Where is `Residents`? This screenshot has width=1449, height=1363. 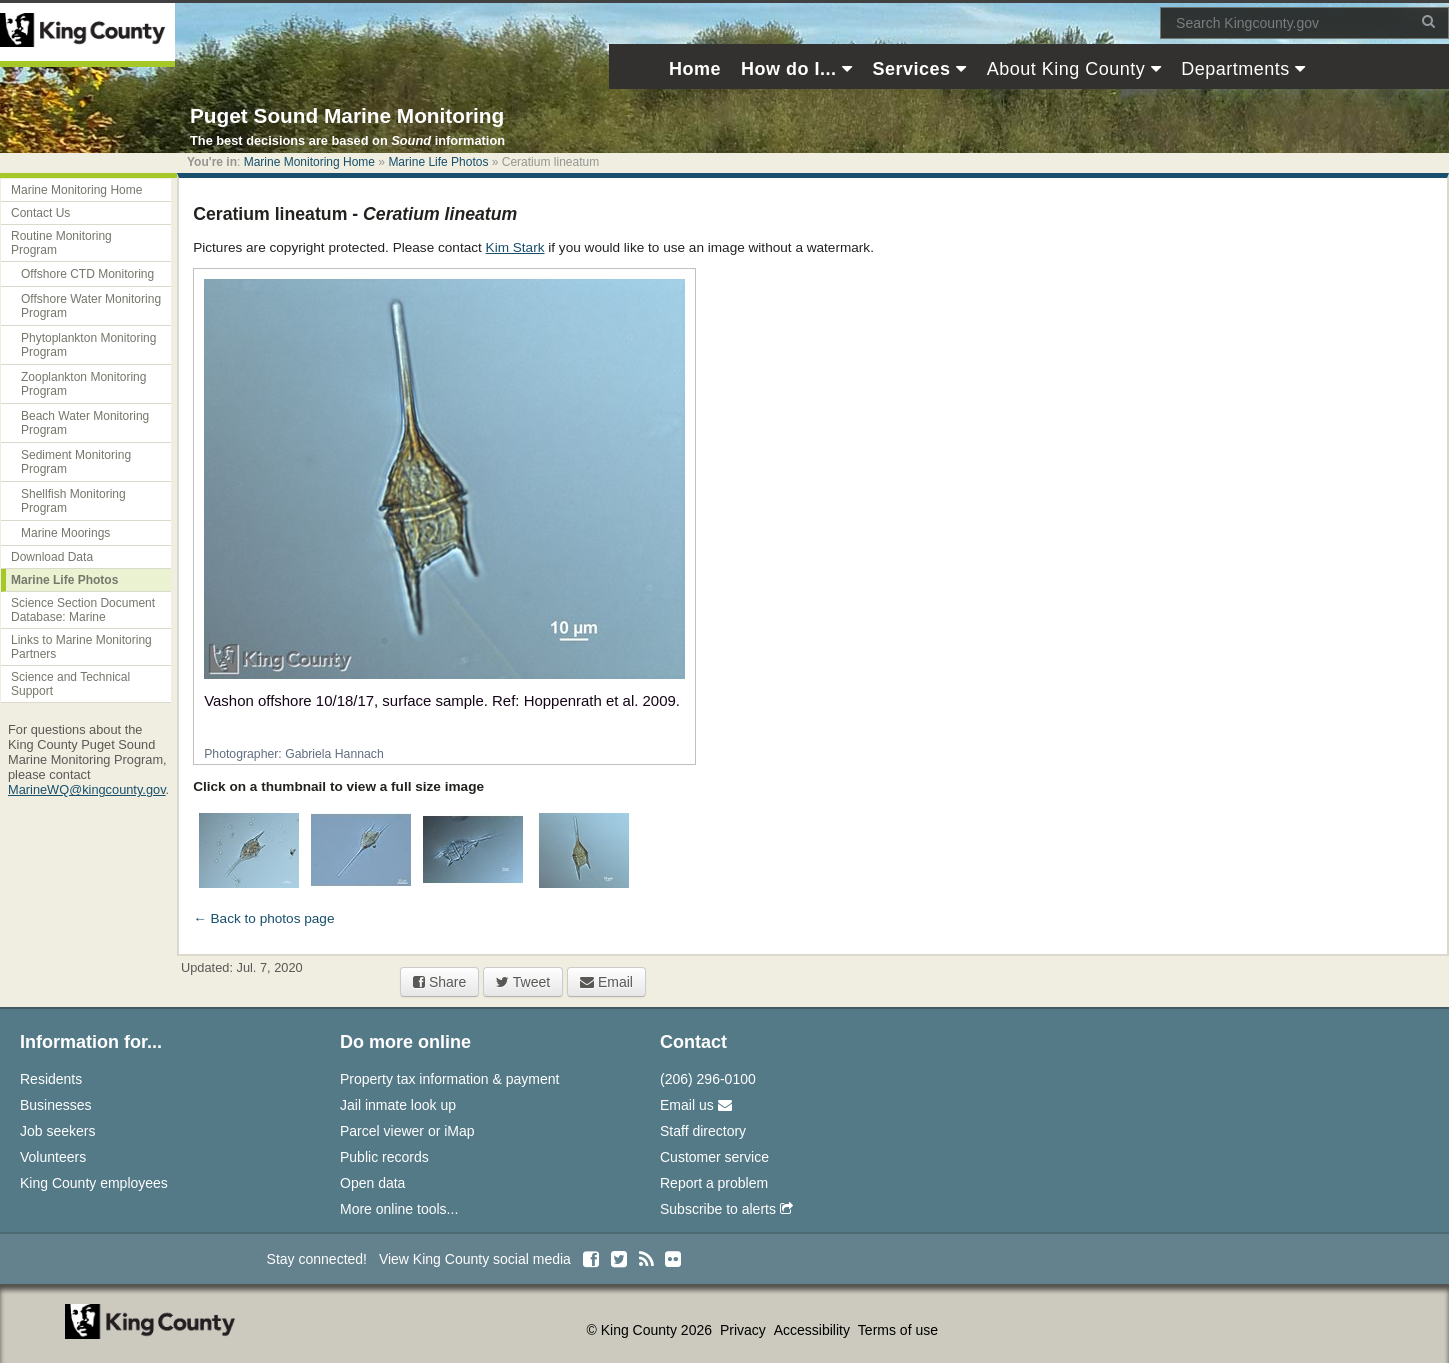
Residents is located at coordinates (51, 1079).